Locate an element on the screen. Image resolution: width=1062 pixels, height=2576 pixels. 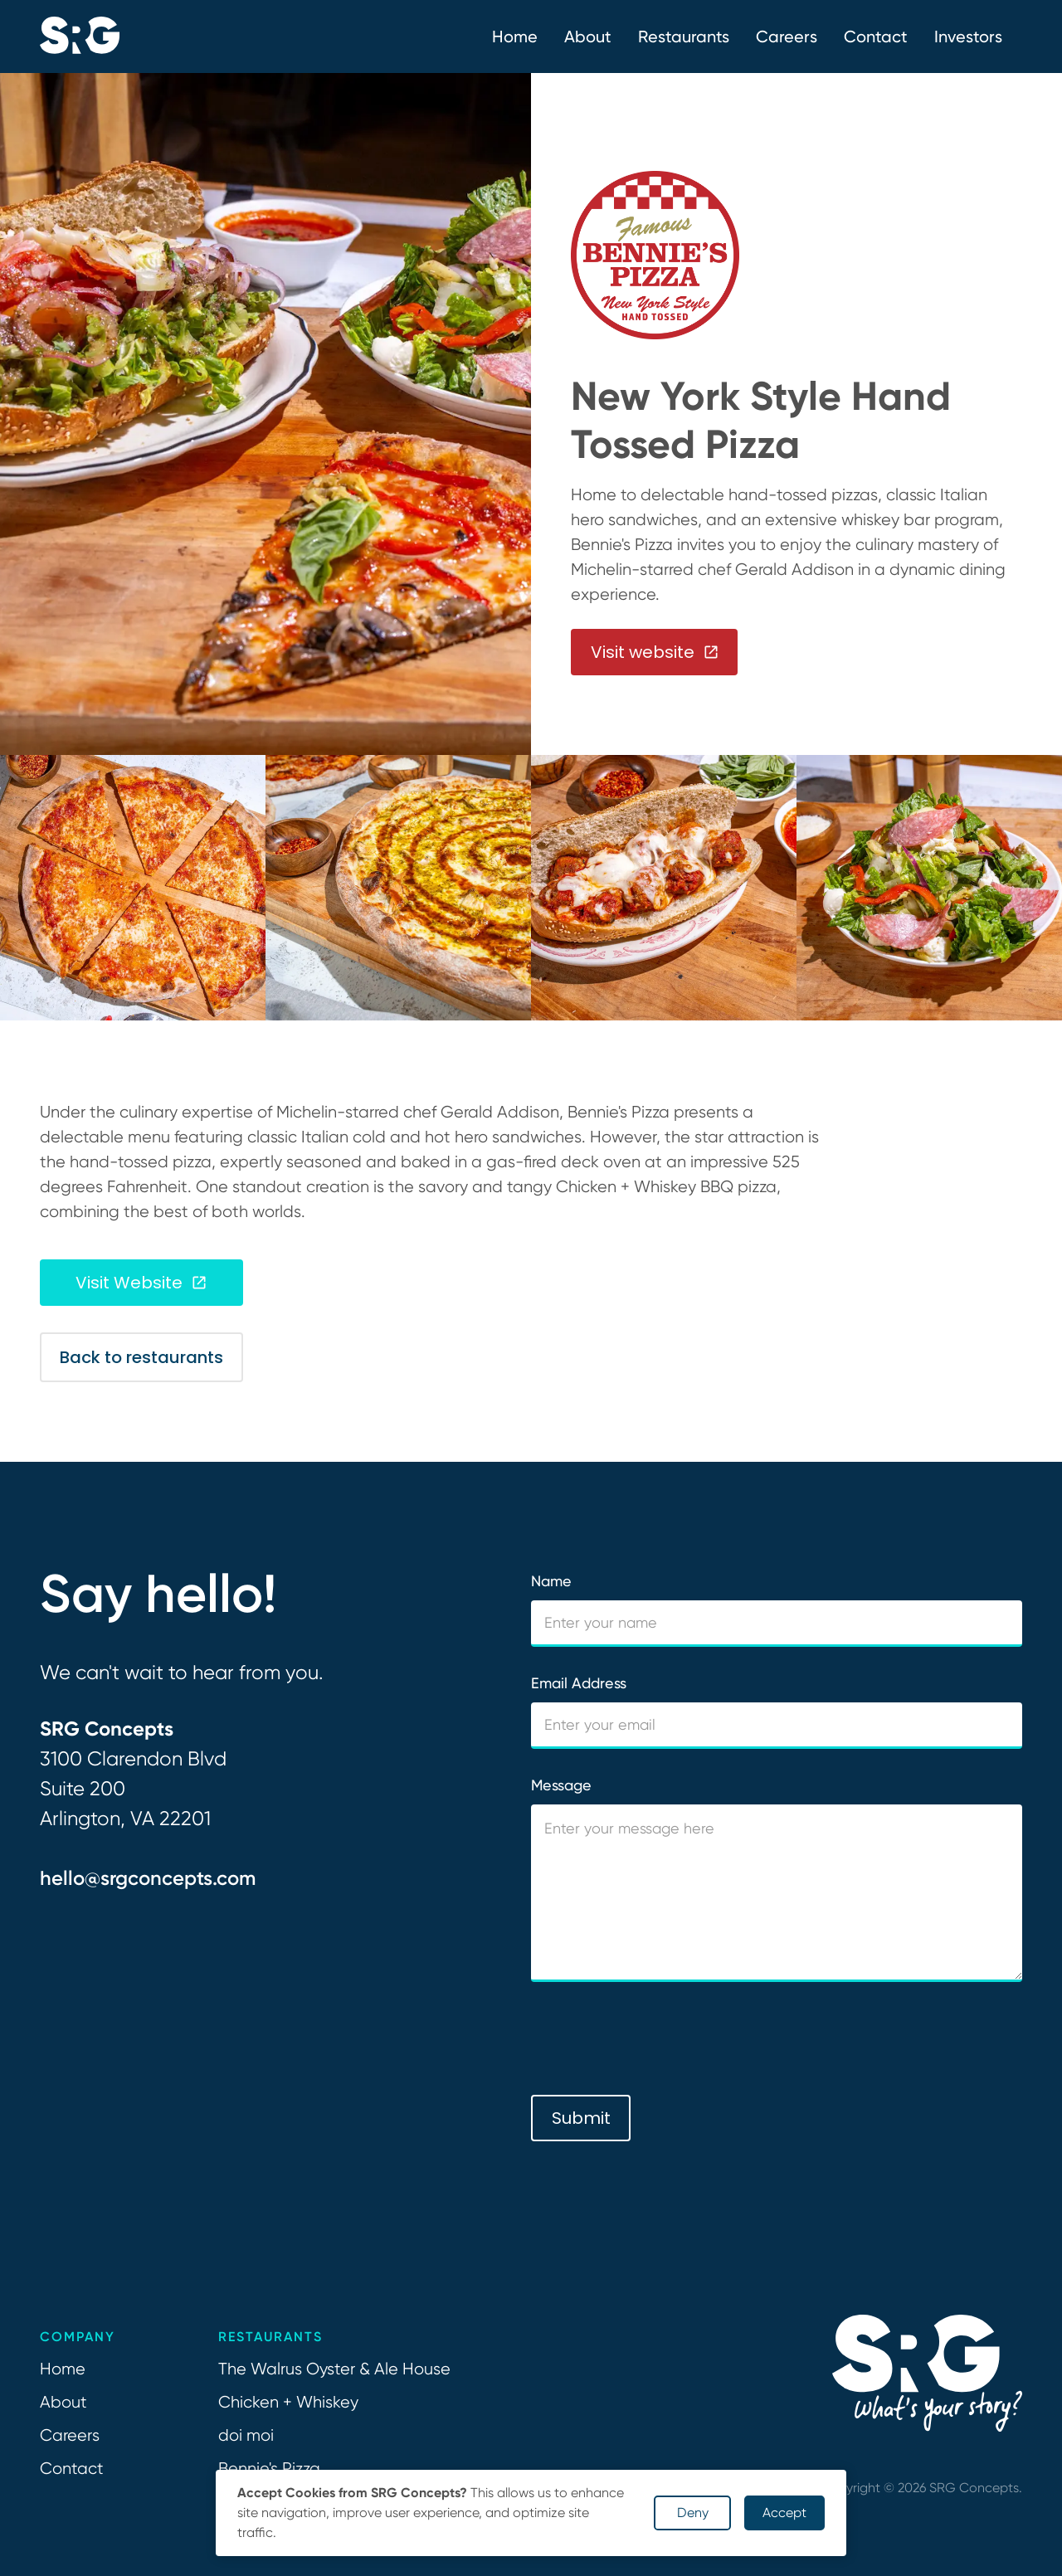
Chicken + Whiskey is located at coordinates (288, 2402).